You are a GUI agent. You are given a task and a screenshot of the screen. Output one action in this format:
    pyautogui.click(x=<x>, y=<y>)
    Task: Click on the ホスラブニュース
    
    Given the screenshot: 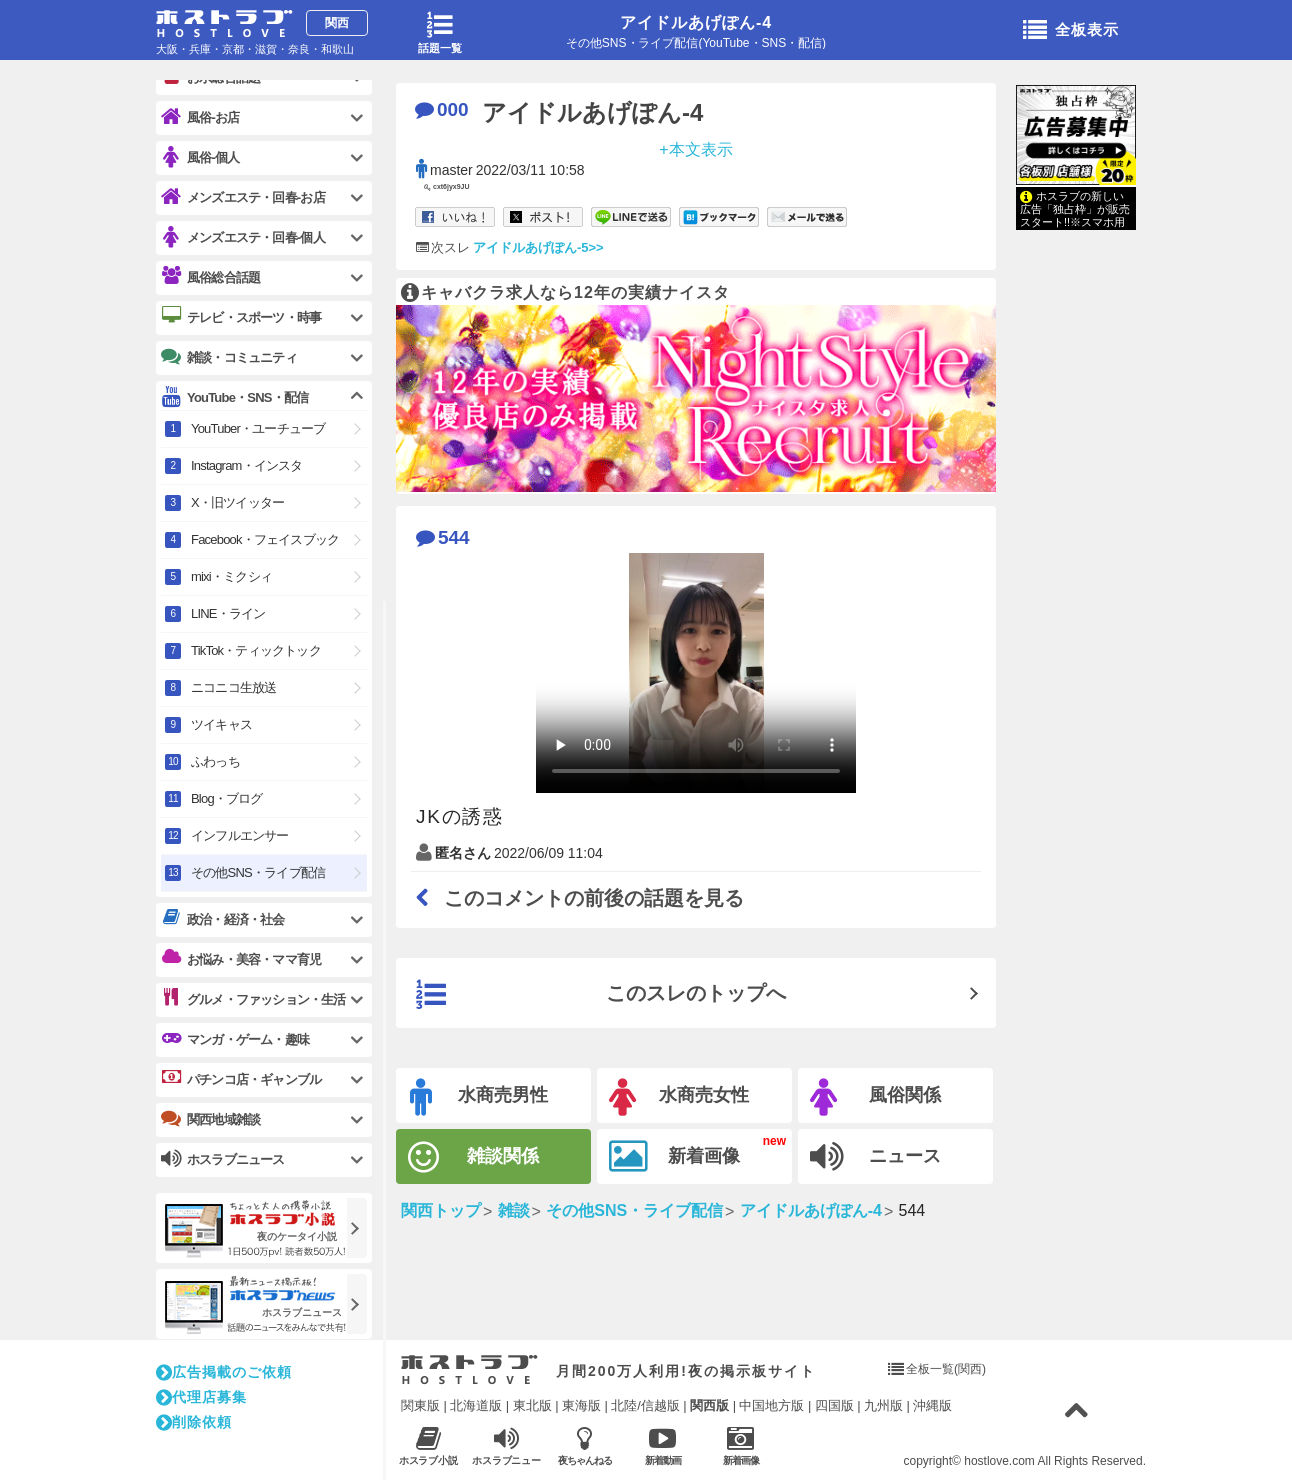 What is the action you would take?
    pyautogui.click(x=506, y=1446)
    